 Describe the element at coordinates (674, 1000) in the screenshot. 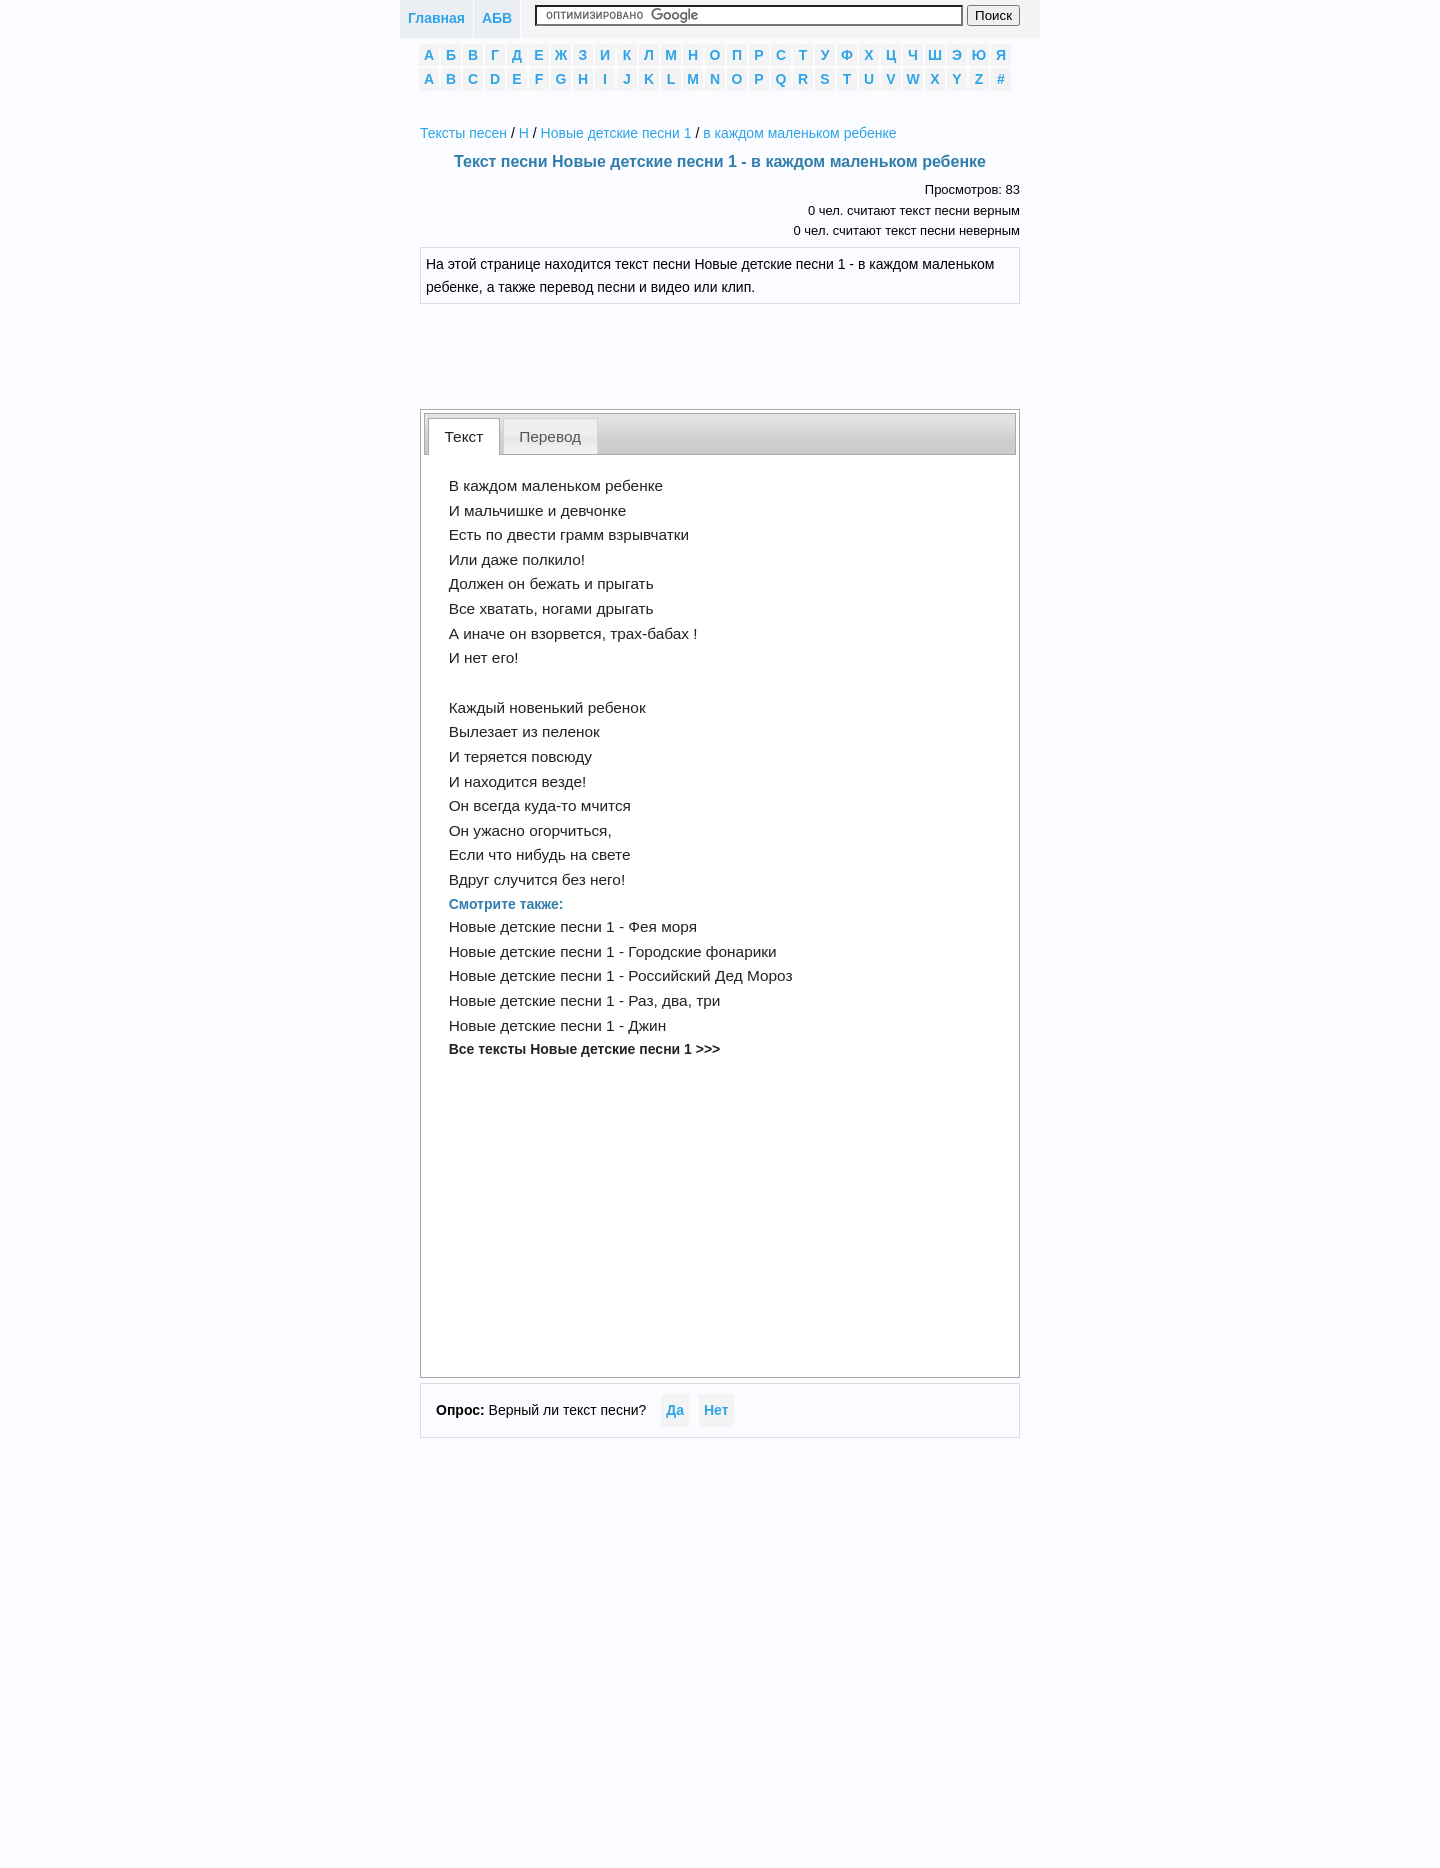

I see `Раз, два, три` at that location.